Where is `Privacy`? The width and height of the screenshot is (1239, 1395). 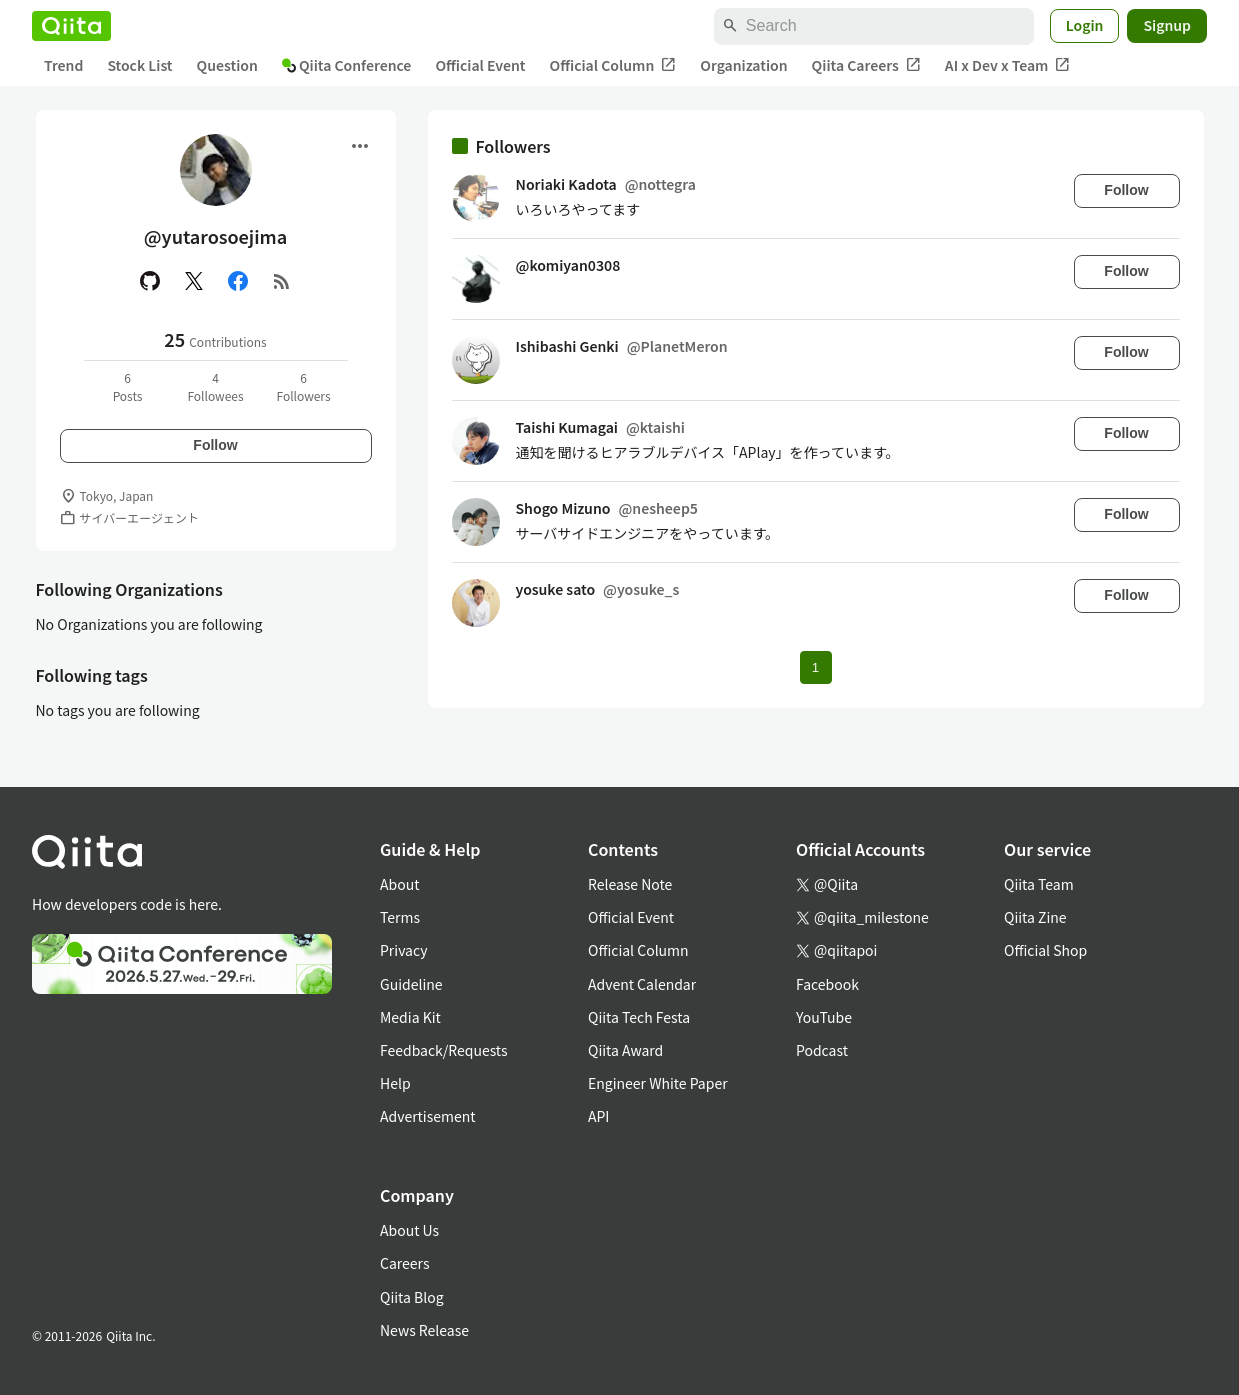
Privacy is located at coordinates (403, 950).